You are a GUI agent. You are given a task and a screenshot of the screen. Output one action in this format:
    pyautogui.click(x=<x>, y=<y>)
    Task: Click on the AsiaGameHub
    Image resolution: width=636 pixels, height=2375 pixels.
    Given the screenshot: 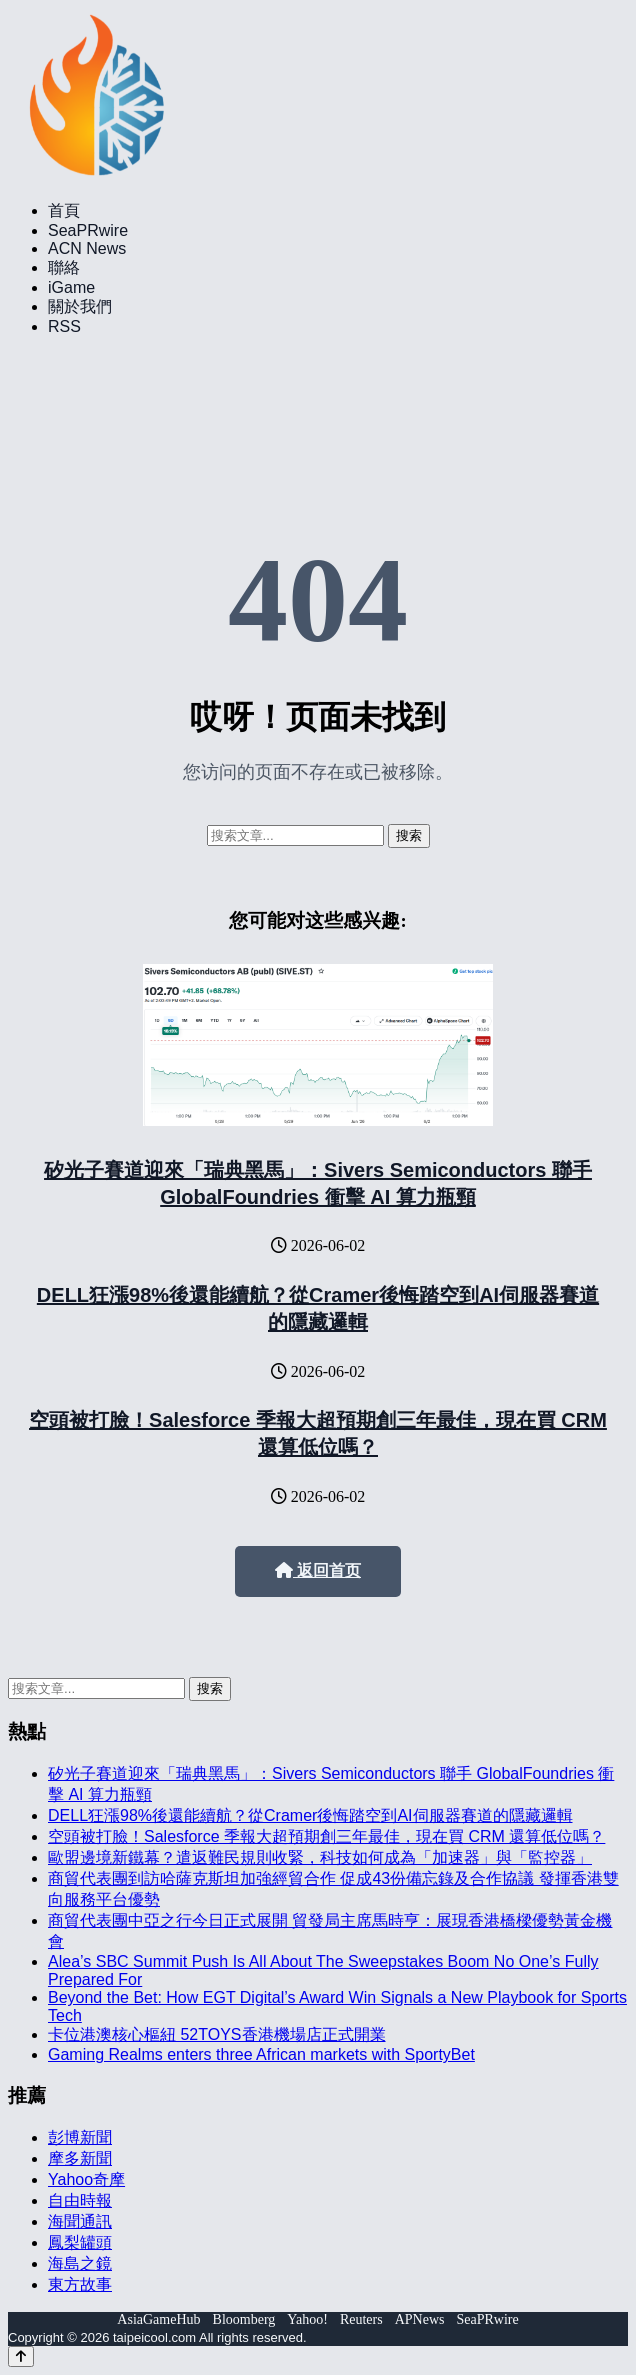 What is the action you would take?
    pyautogui.click(x=158, y=2319)
    